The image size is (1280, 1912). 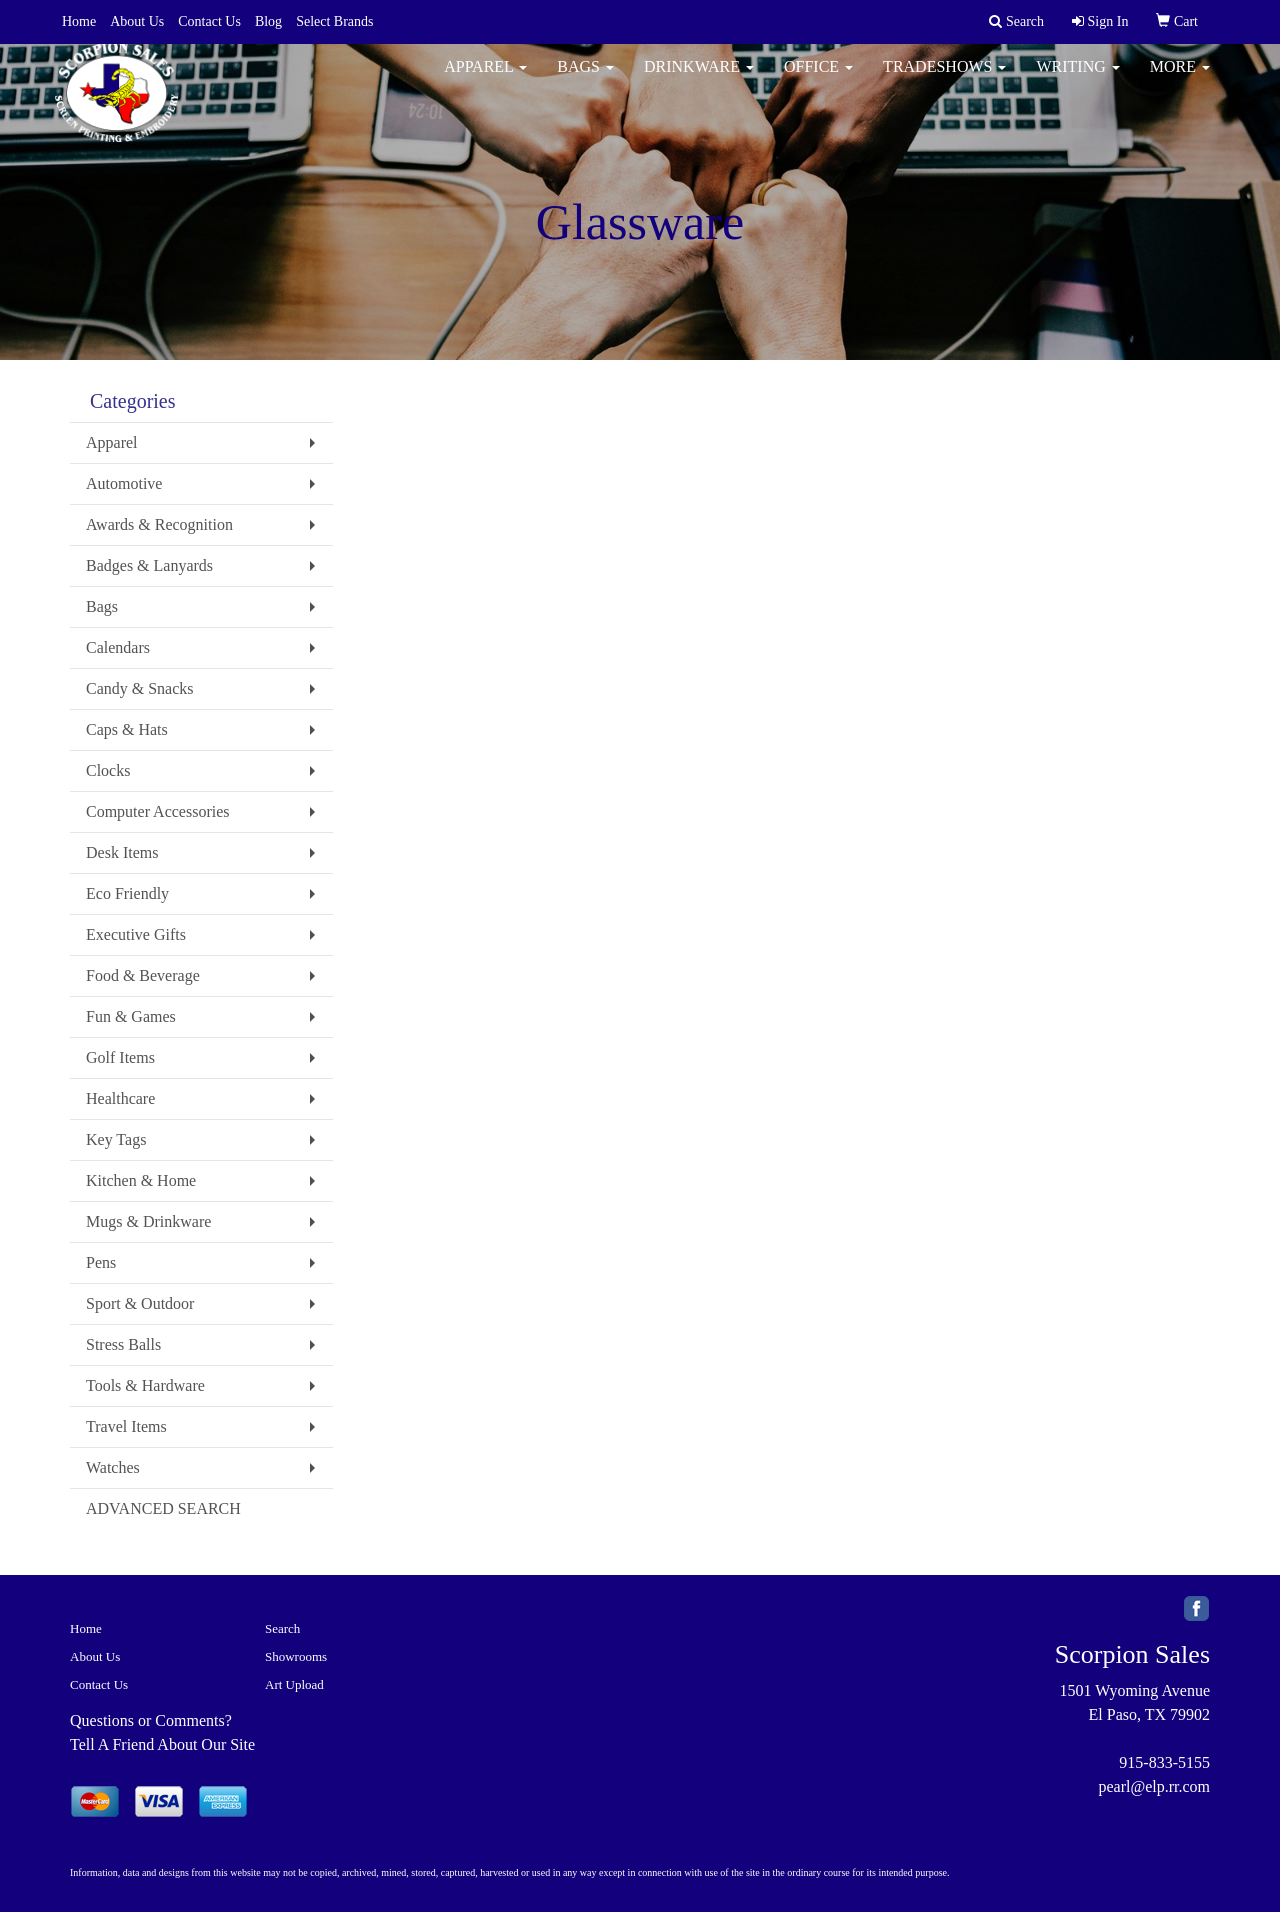 What do you see at coordinates (334, 21) in the screenshot?
I see `Select Brands` at bounding box center [334, 21].